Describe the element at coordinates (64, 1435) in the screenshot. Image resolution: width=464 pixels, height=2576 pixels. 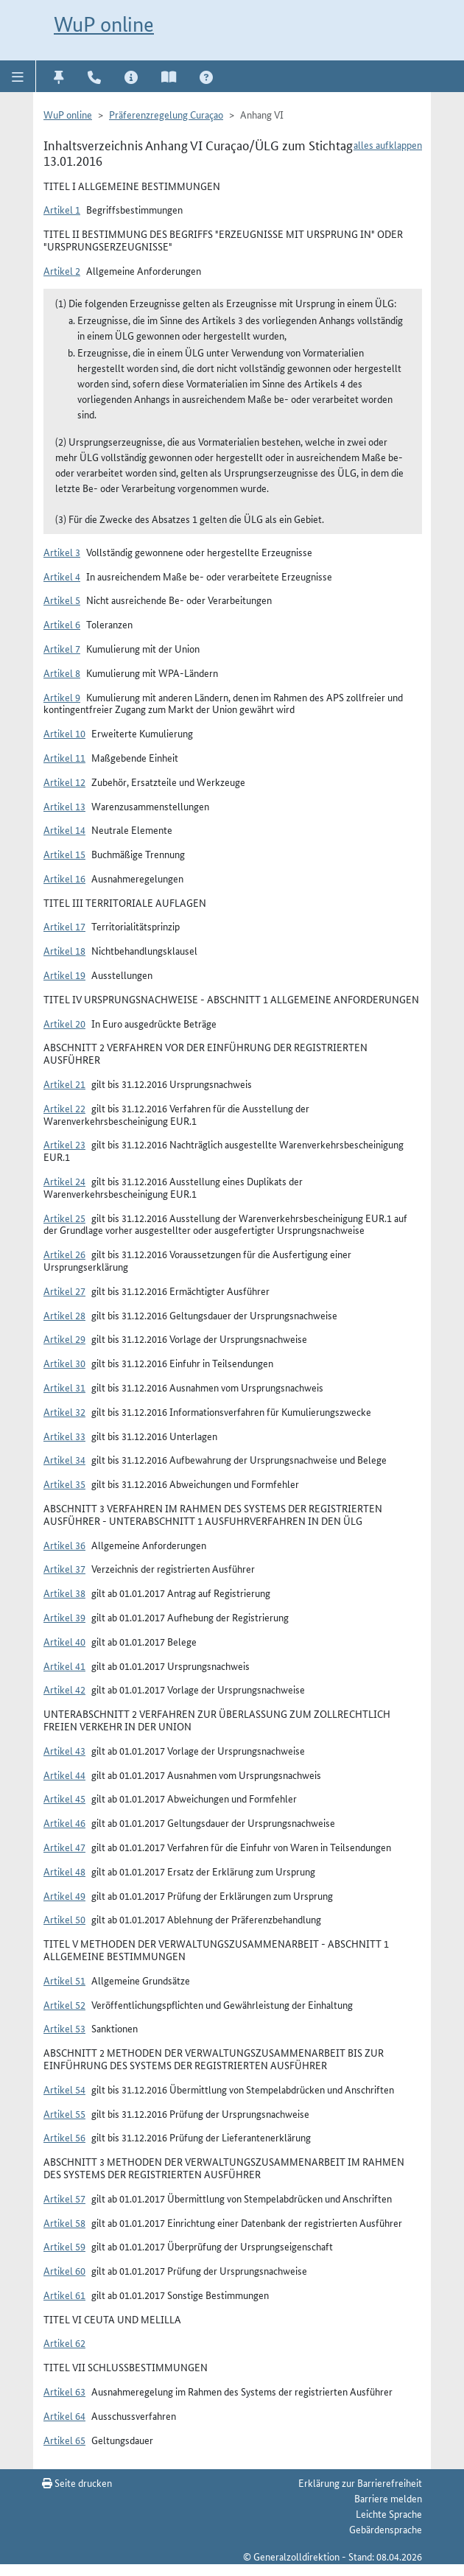
I see `Artikel 33 [button]` at that location.